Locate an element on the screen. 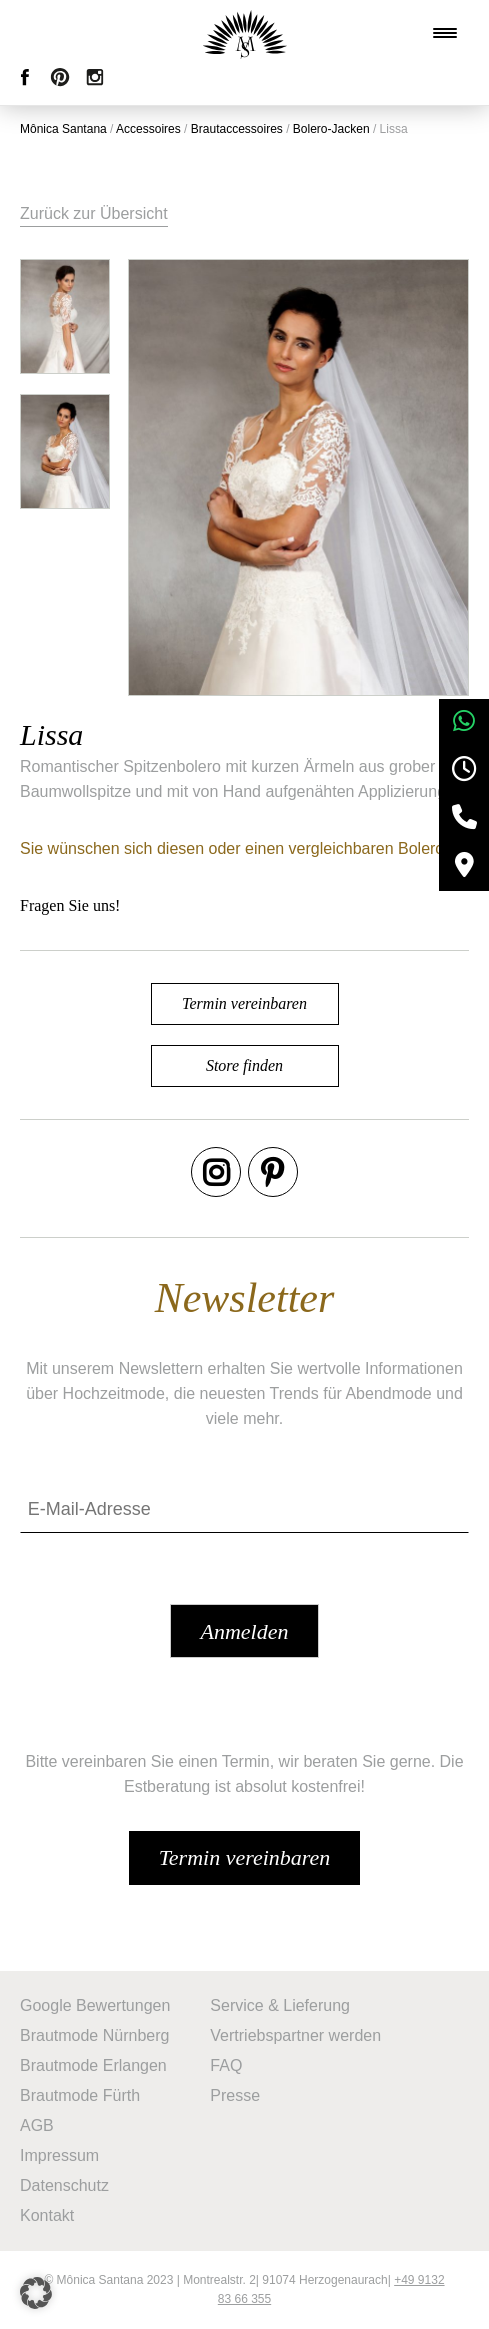  Datenschutz is located at coordinates (64, 2185).